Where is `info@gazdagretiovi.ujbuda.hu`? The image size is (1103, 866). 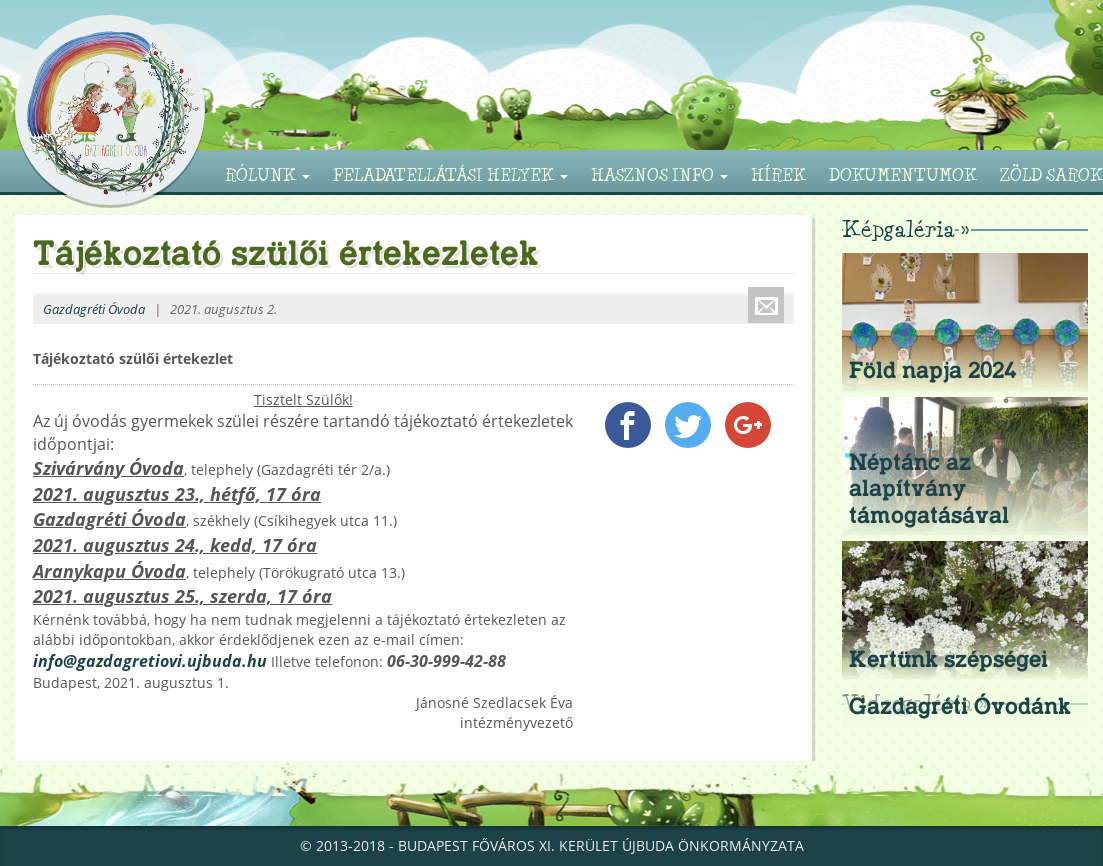 info@gazdagretiovi.ujbuda.hu is located at coordinates (150, 661).